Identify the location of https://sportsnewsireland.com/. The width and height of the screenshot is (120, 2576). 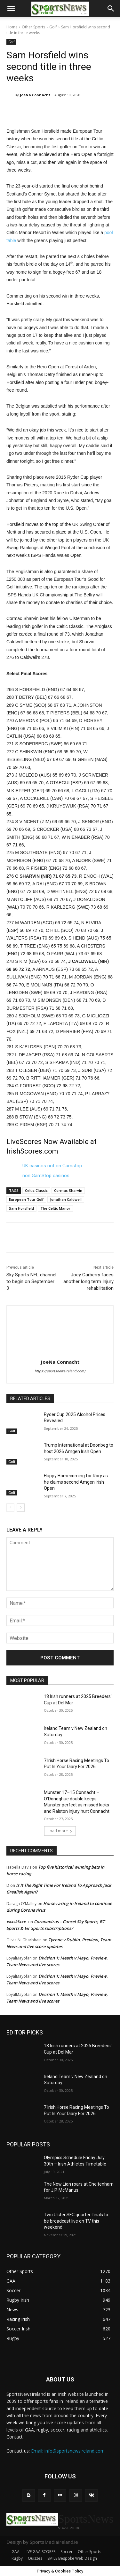
(60, 1371).